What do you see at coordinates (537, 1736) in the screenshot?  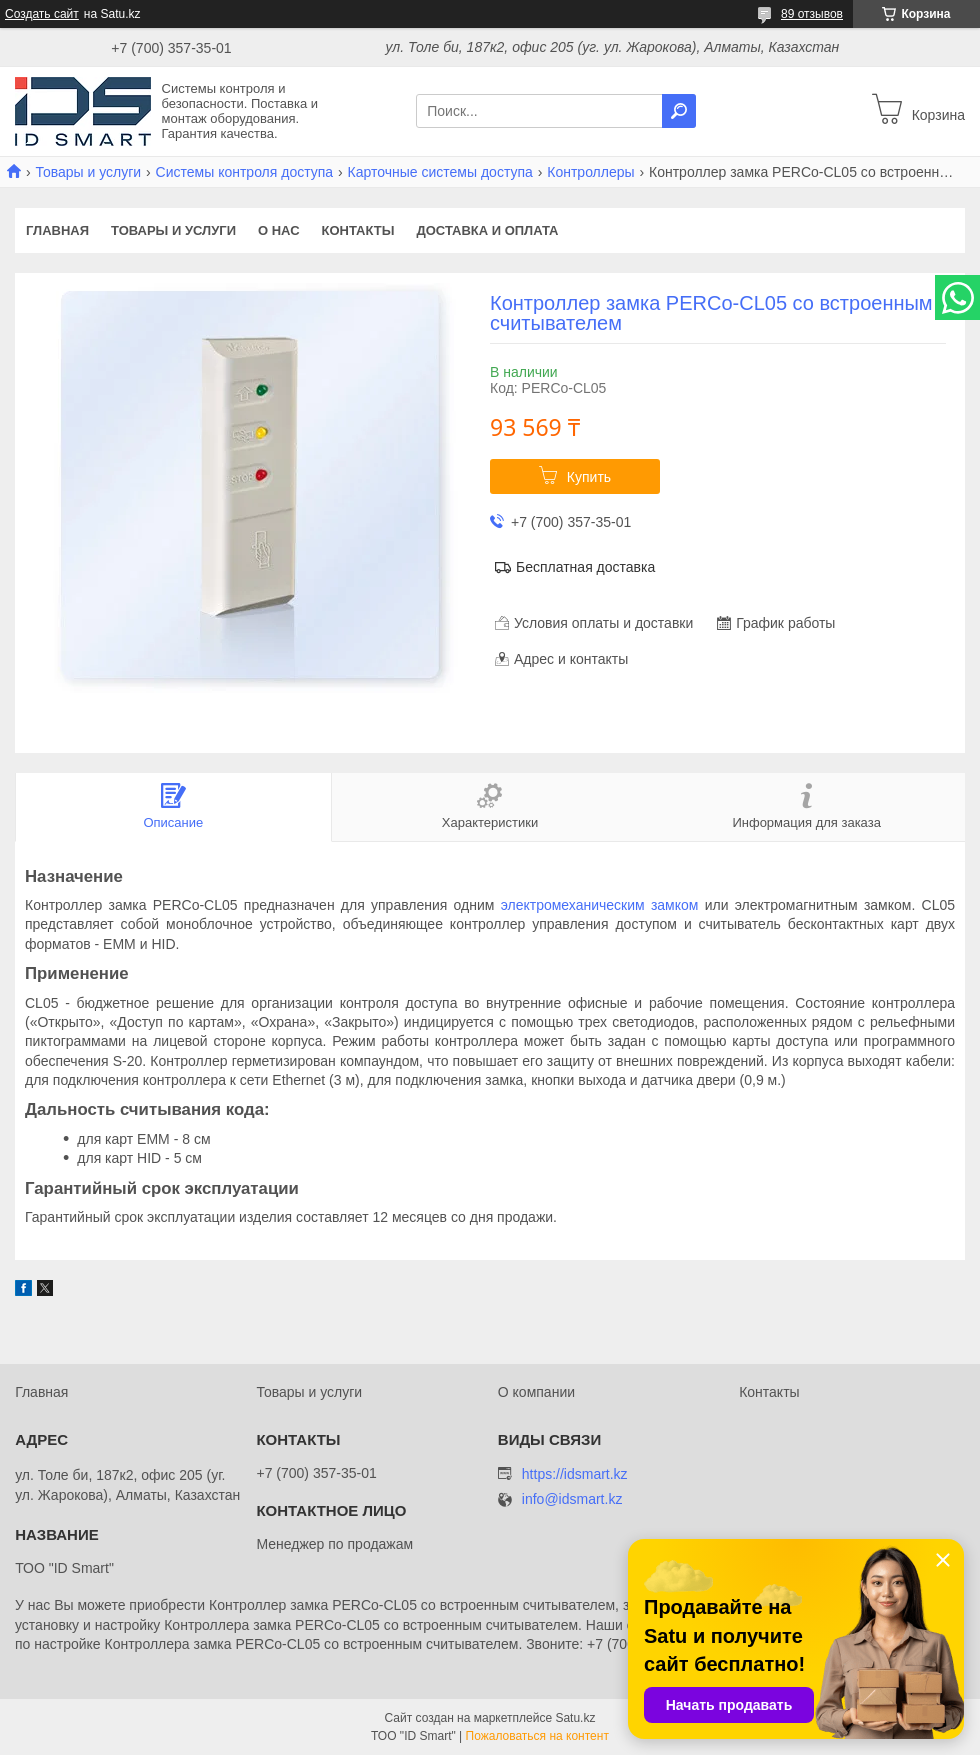 I see `Пожаловаться на контент` at bounding box center [537, 1736].